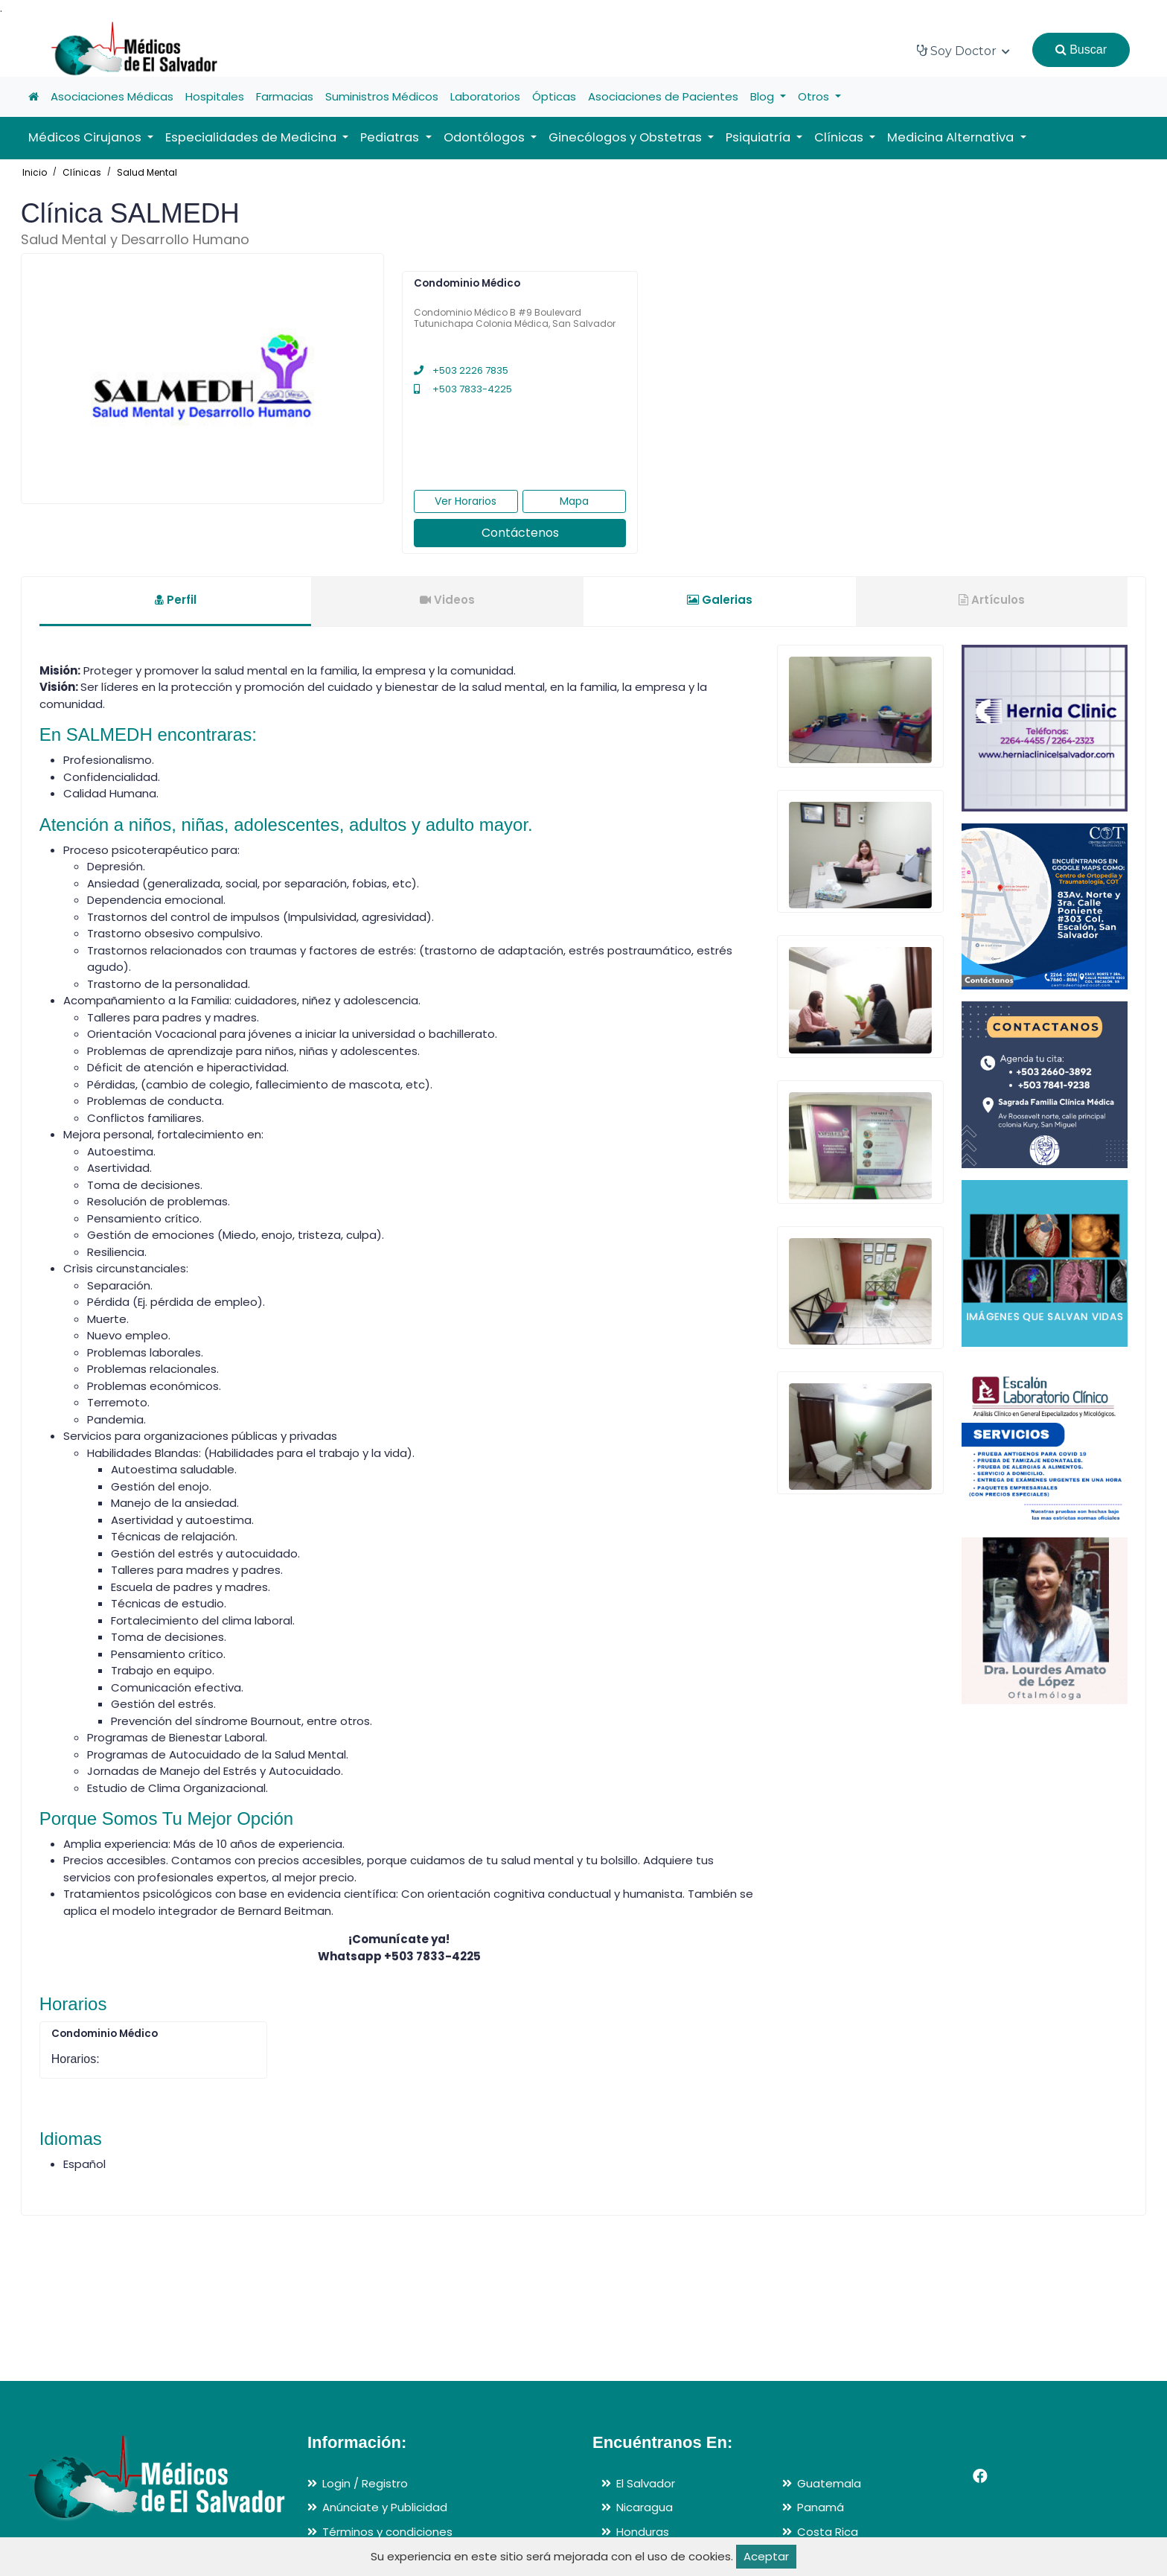  I want to click on Guatemala, so click(829, 2483).